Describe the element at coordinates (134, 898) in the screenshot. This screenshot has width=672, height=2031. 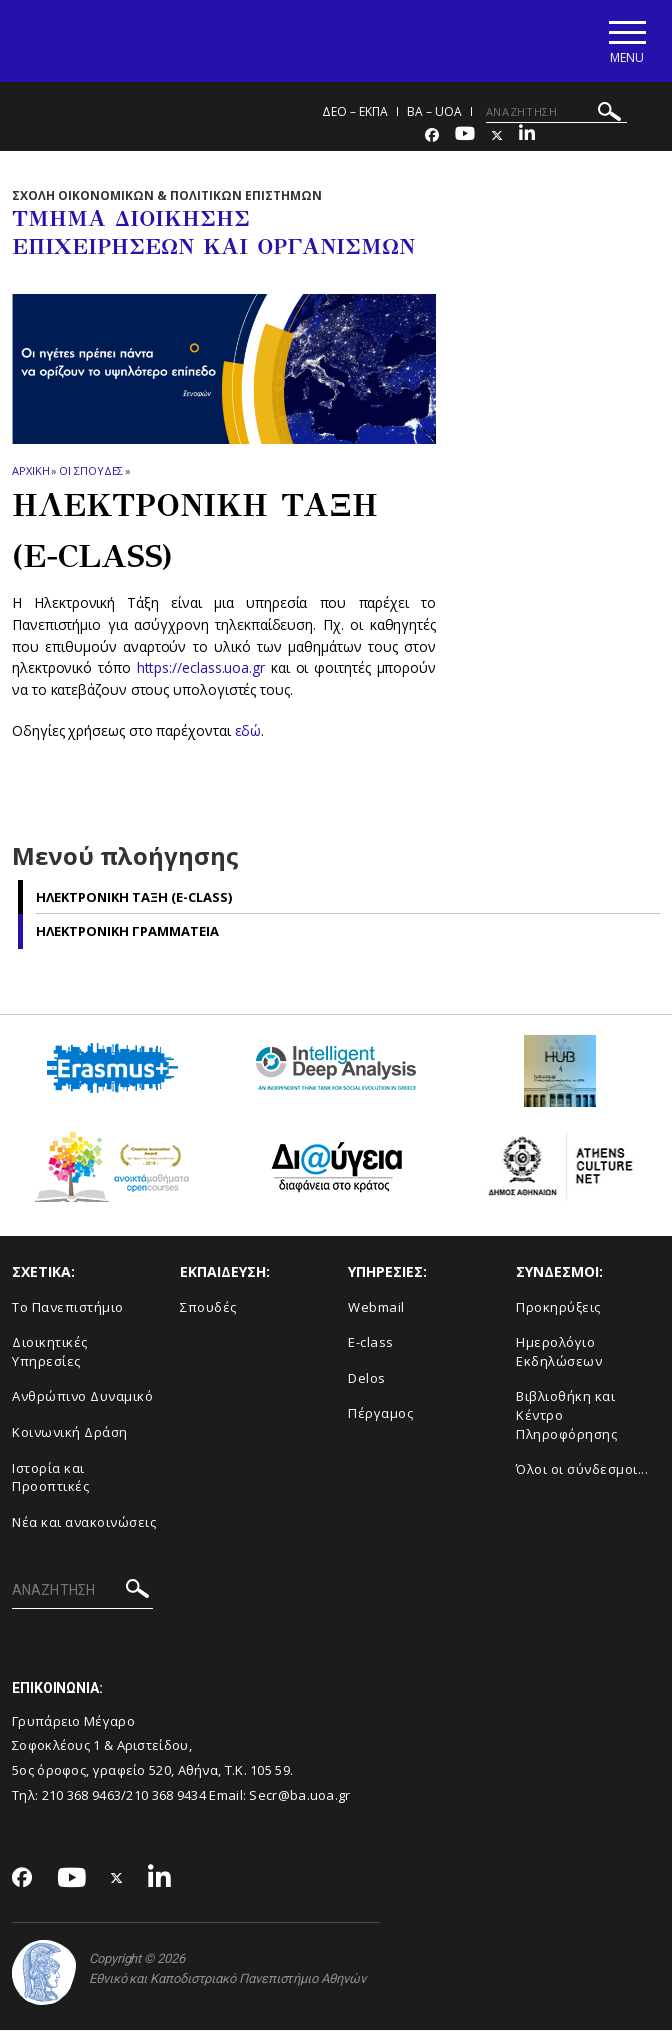
I see `Ηλεκτρονικη Ταξη (e-class)` at that location.